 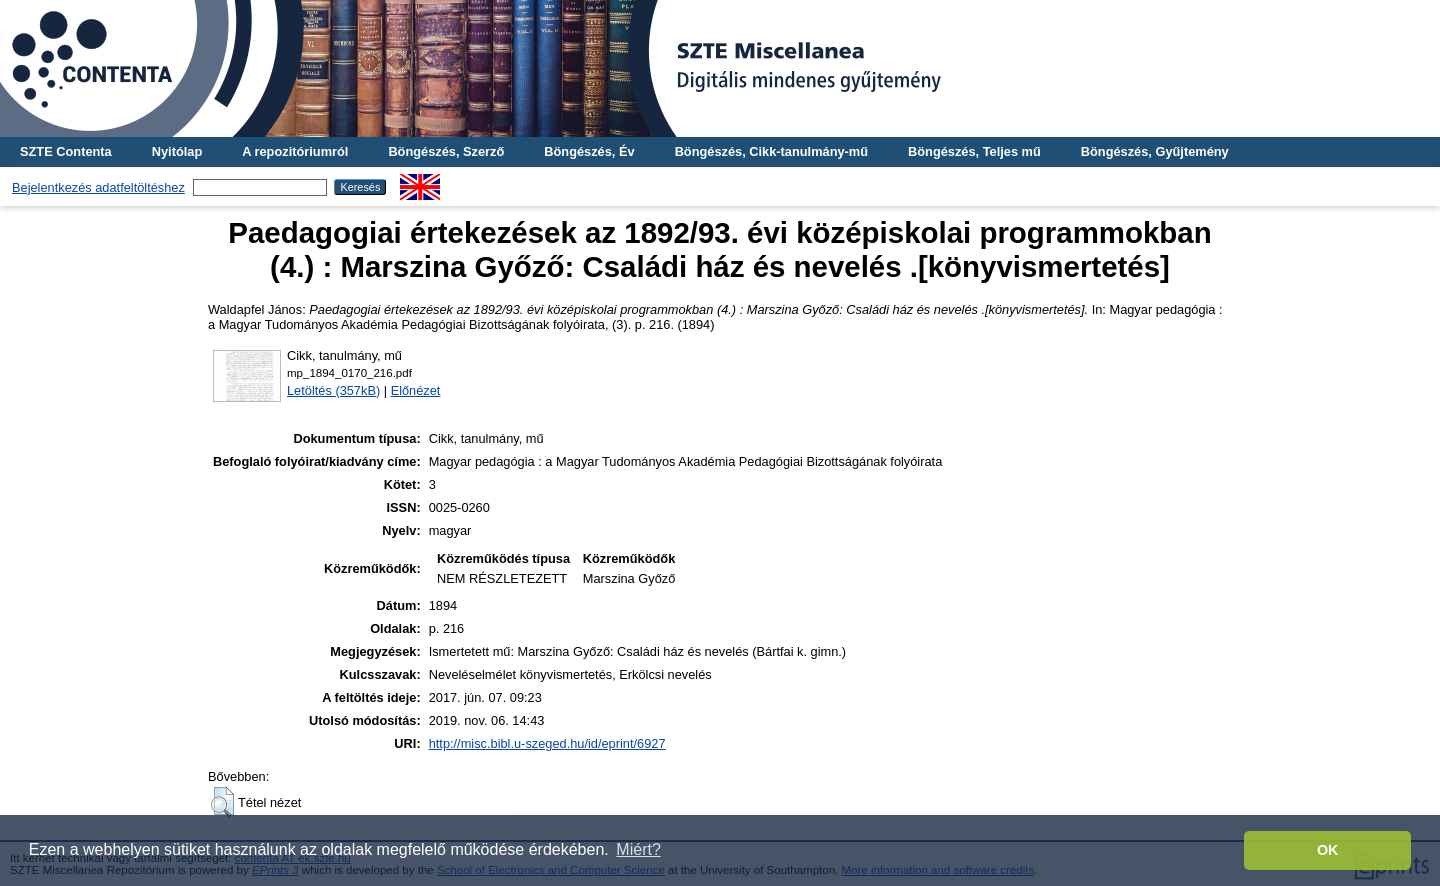 I want to click on [button], so click(x=222, y=802).